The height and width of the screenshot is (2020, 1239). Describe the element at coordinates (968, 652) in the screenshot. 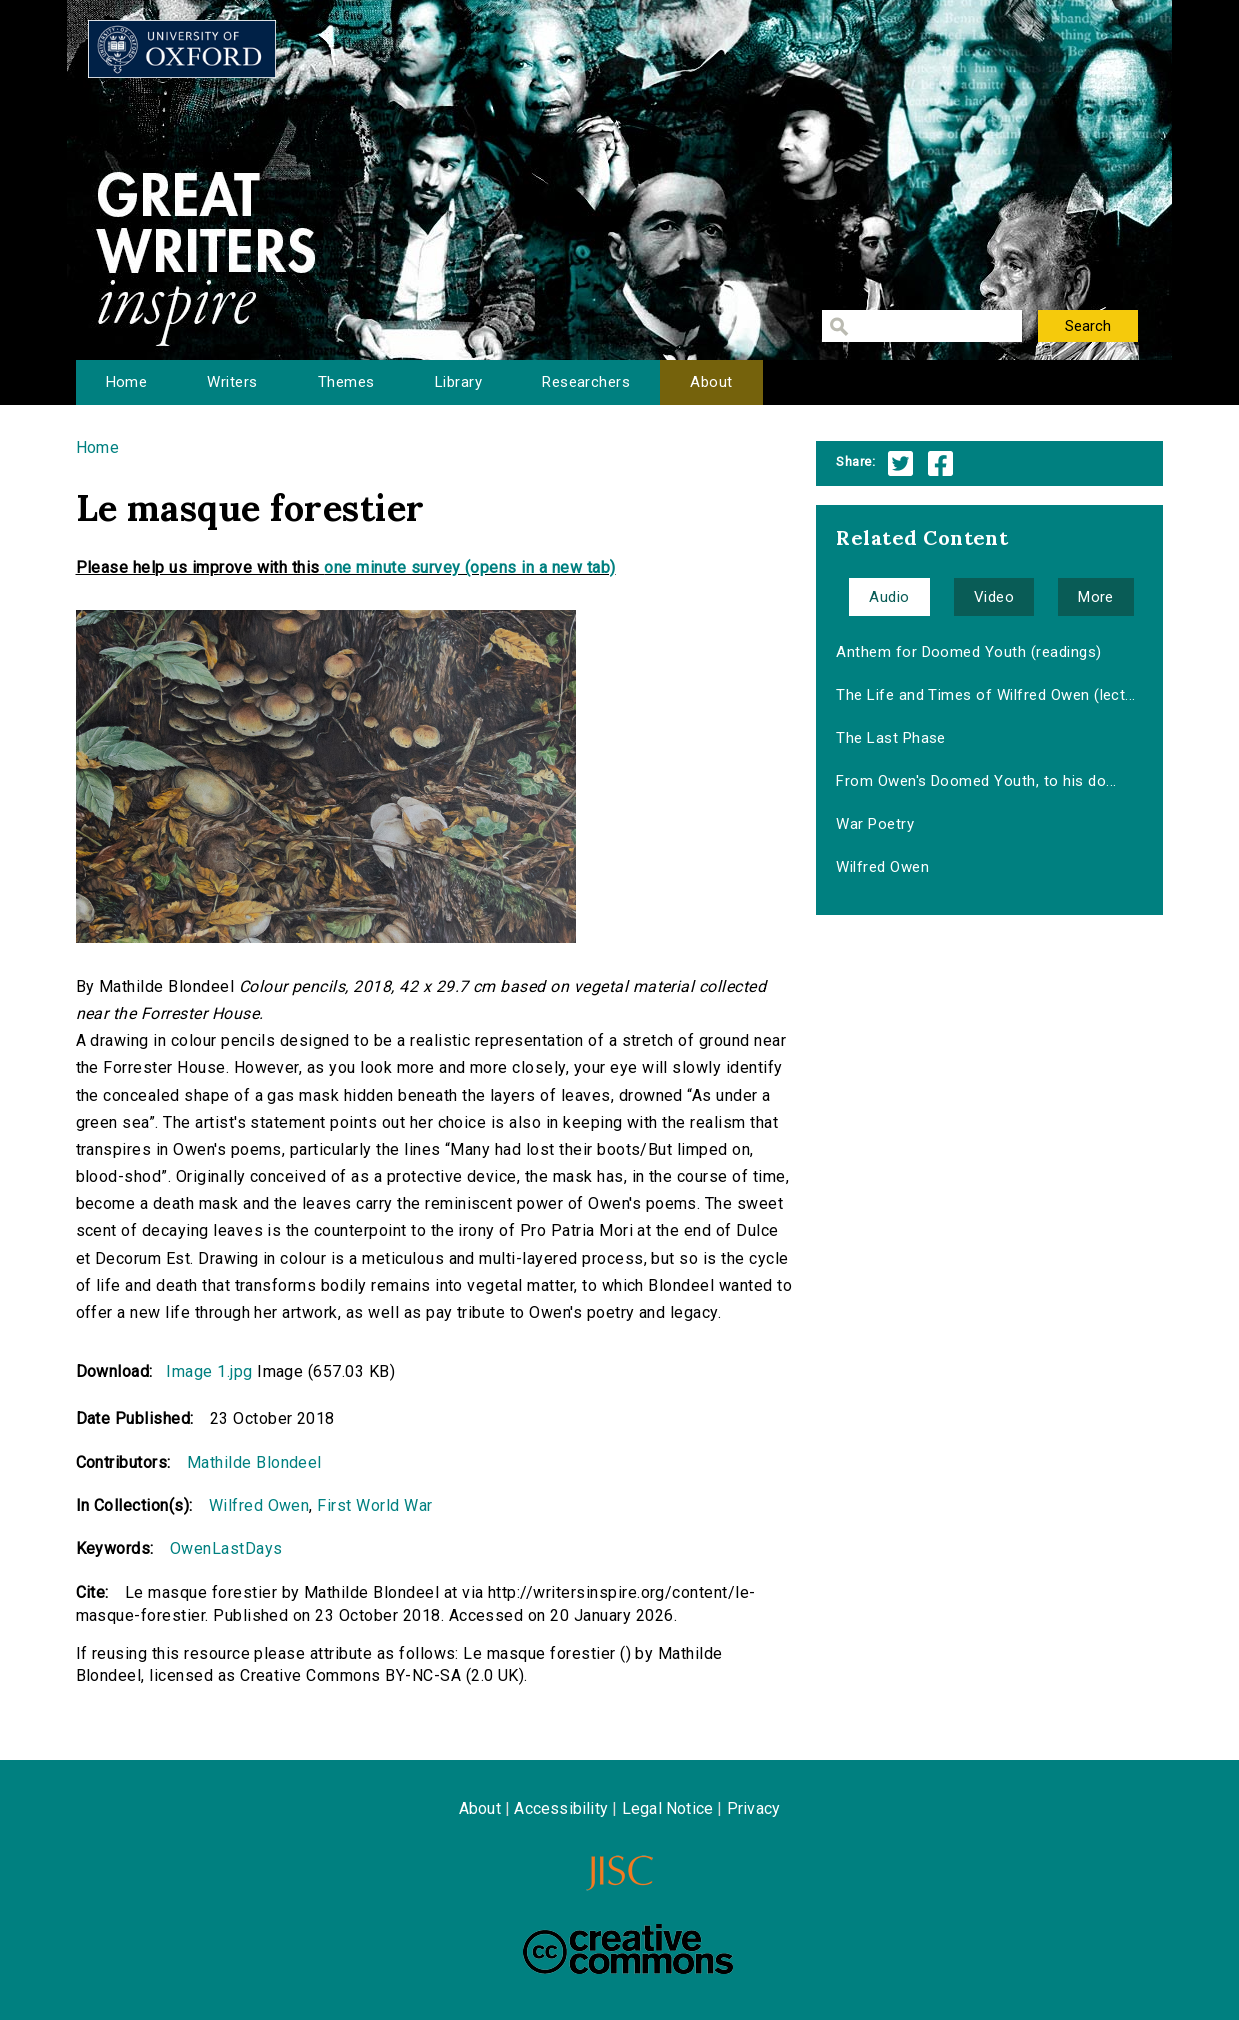

I see `Anthem for Doomed Youth (readings)` at that location.